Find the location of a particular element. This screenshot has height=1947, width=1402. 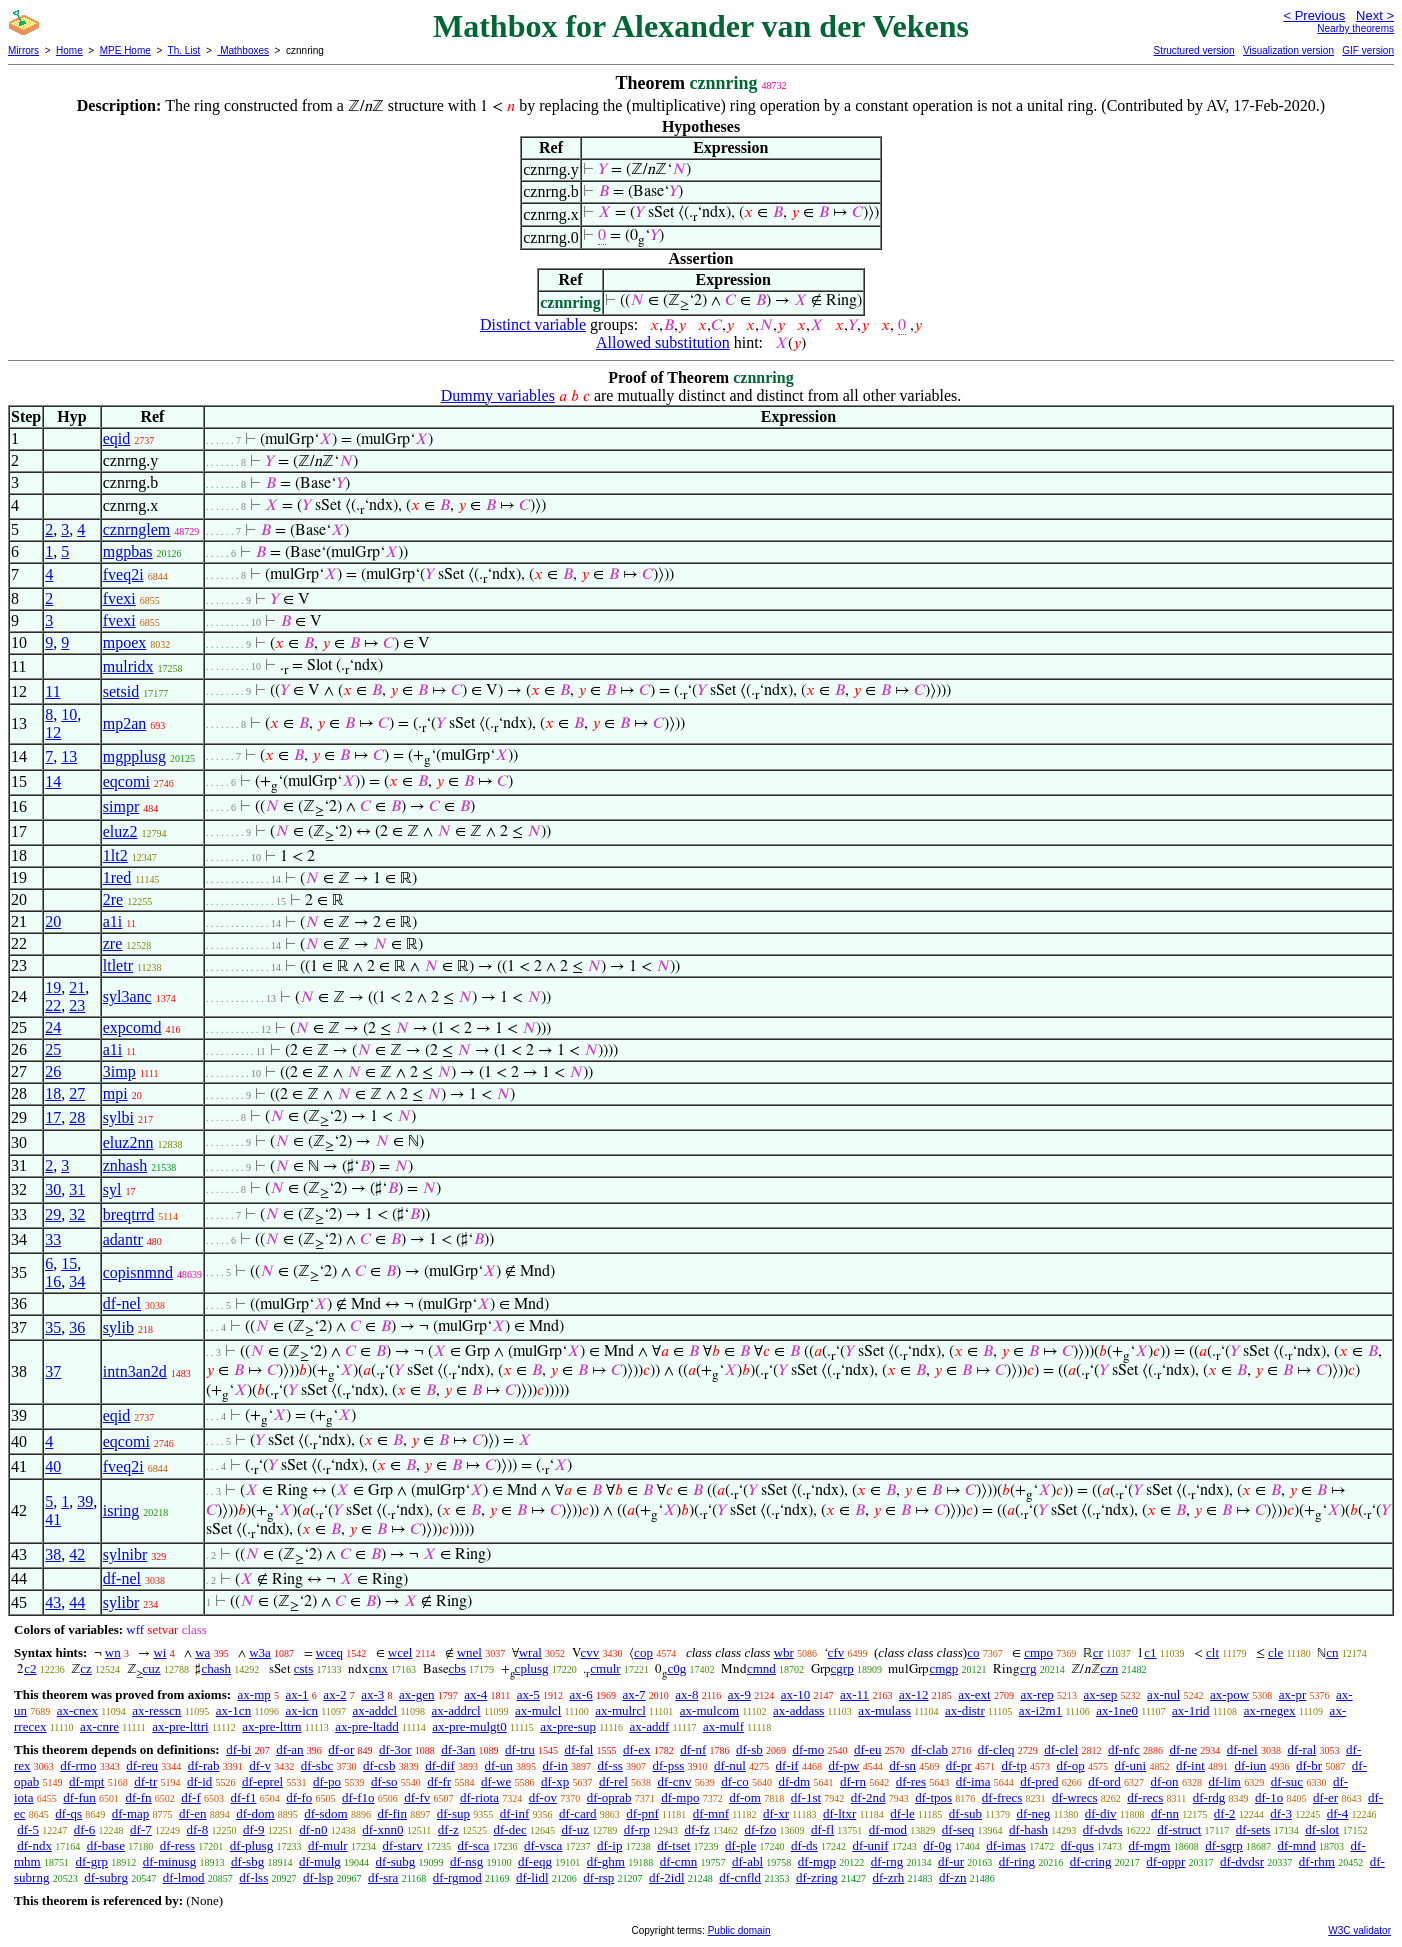

df-starv is located at coordinates (402, 1845).